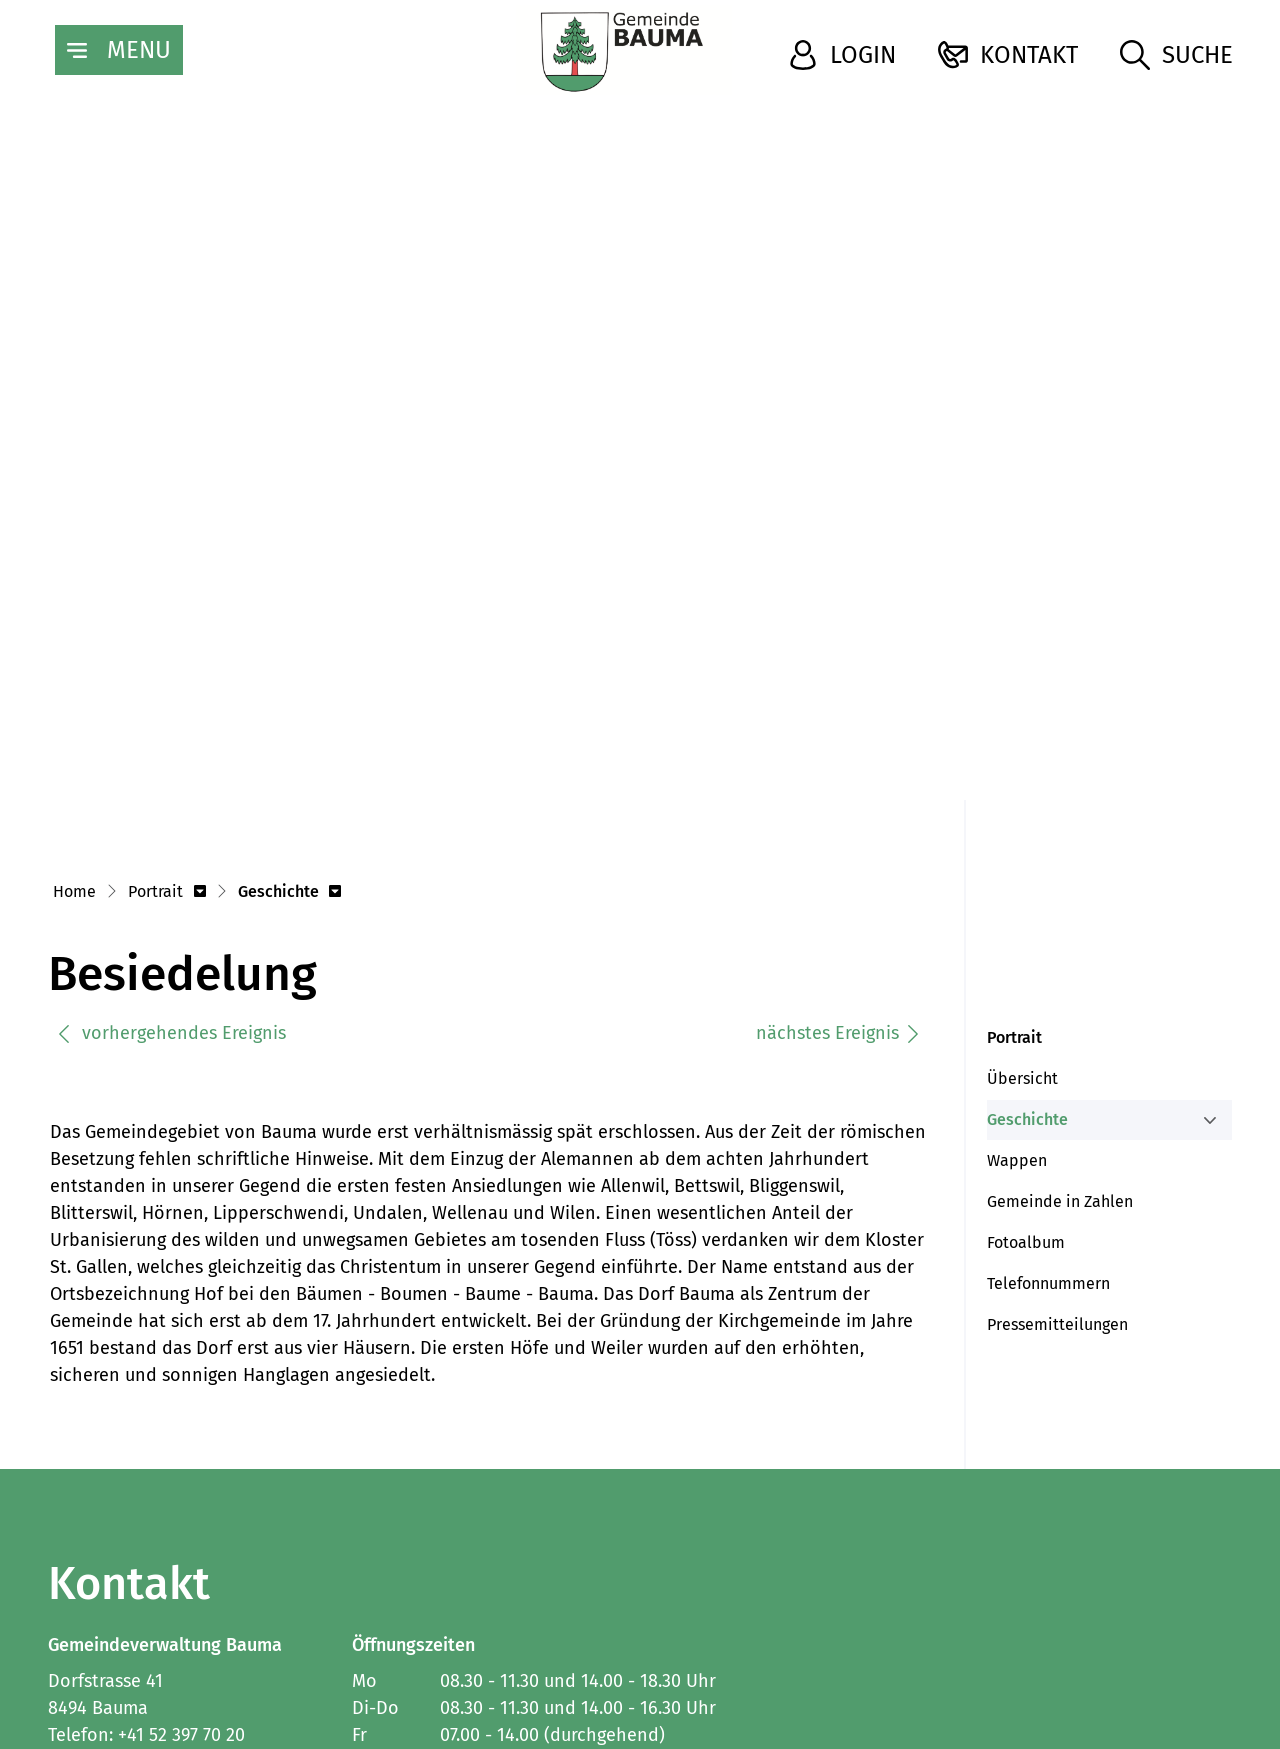  I want to click on Geschichte, so click(1034, 858).